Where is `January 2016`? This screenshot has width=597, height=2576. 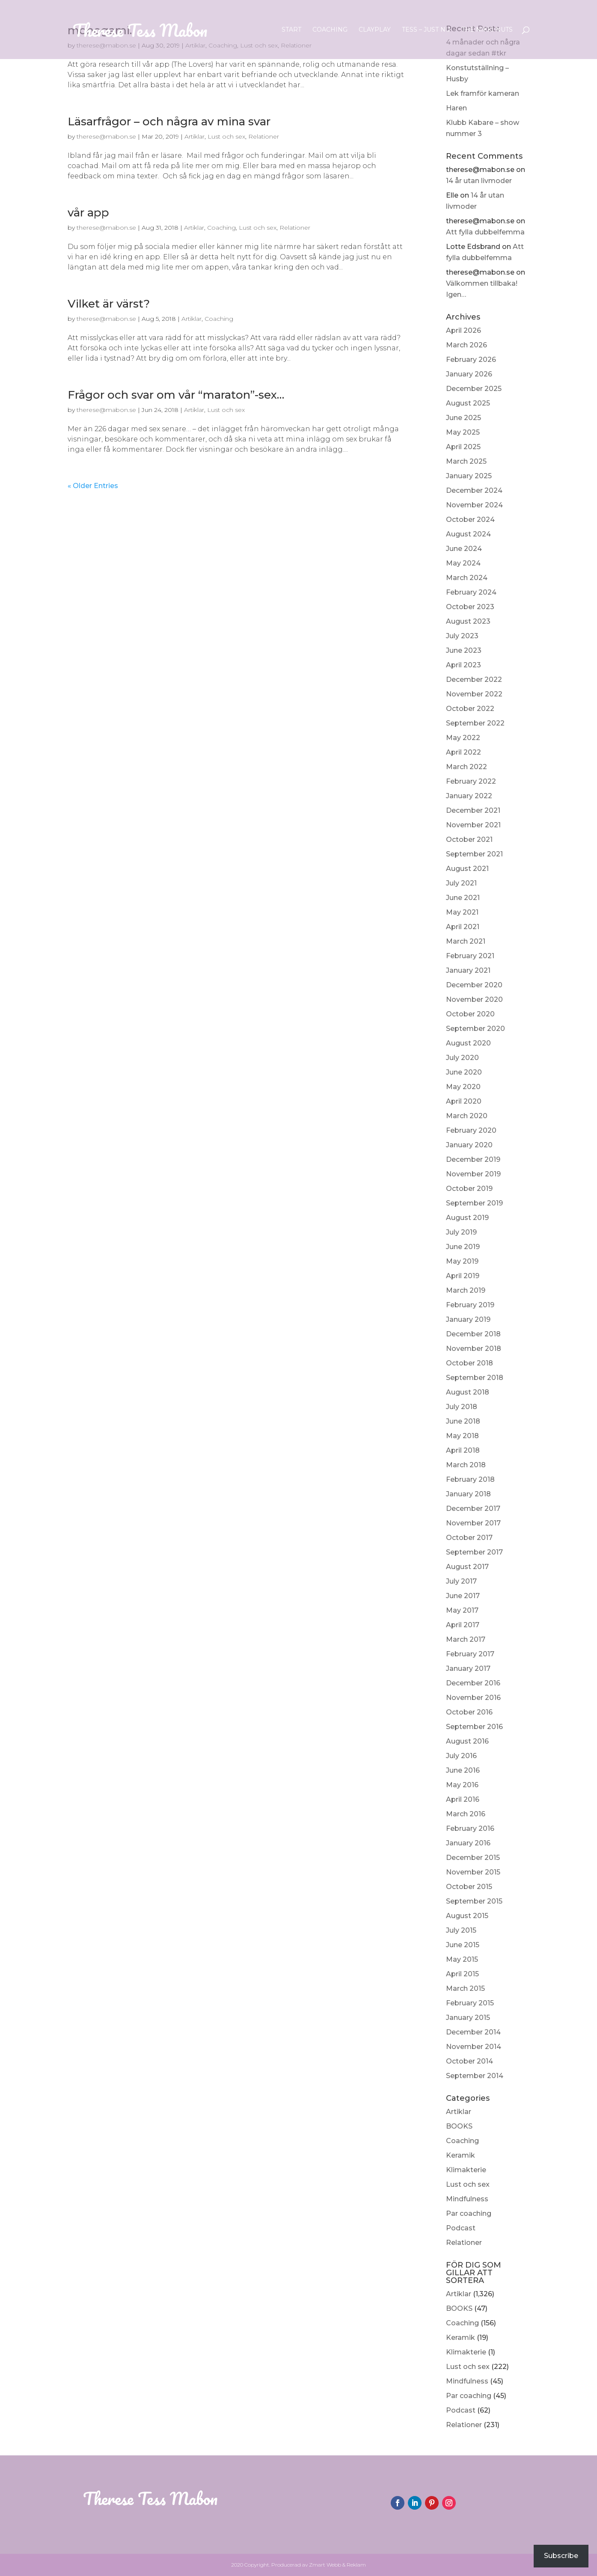
January 2016 is located at coordinates (468, 1843).